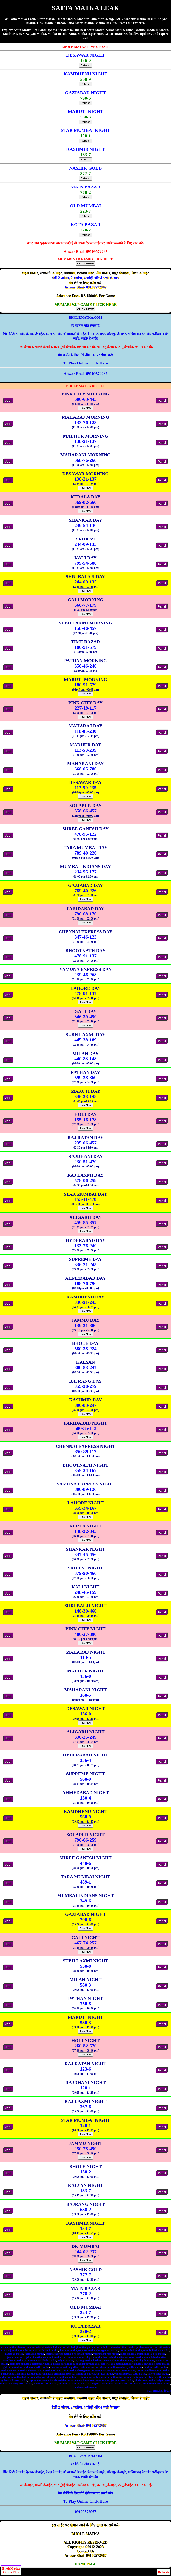  I want to click on supreme satta matka, so click(41, 2380).